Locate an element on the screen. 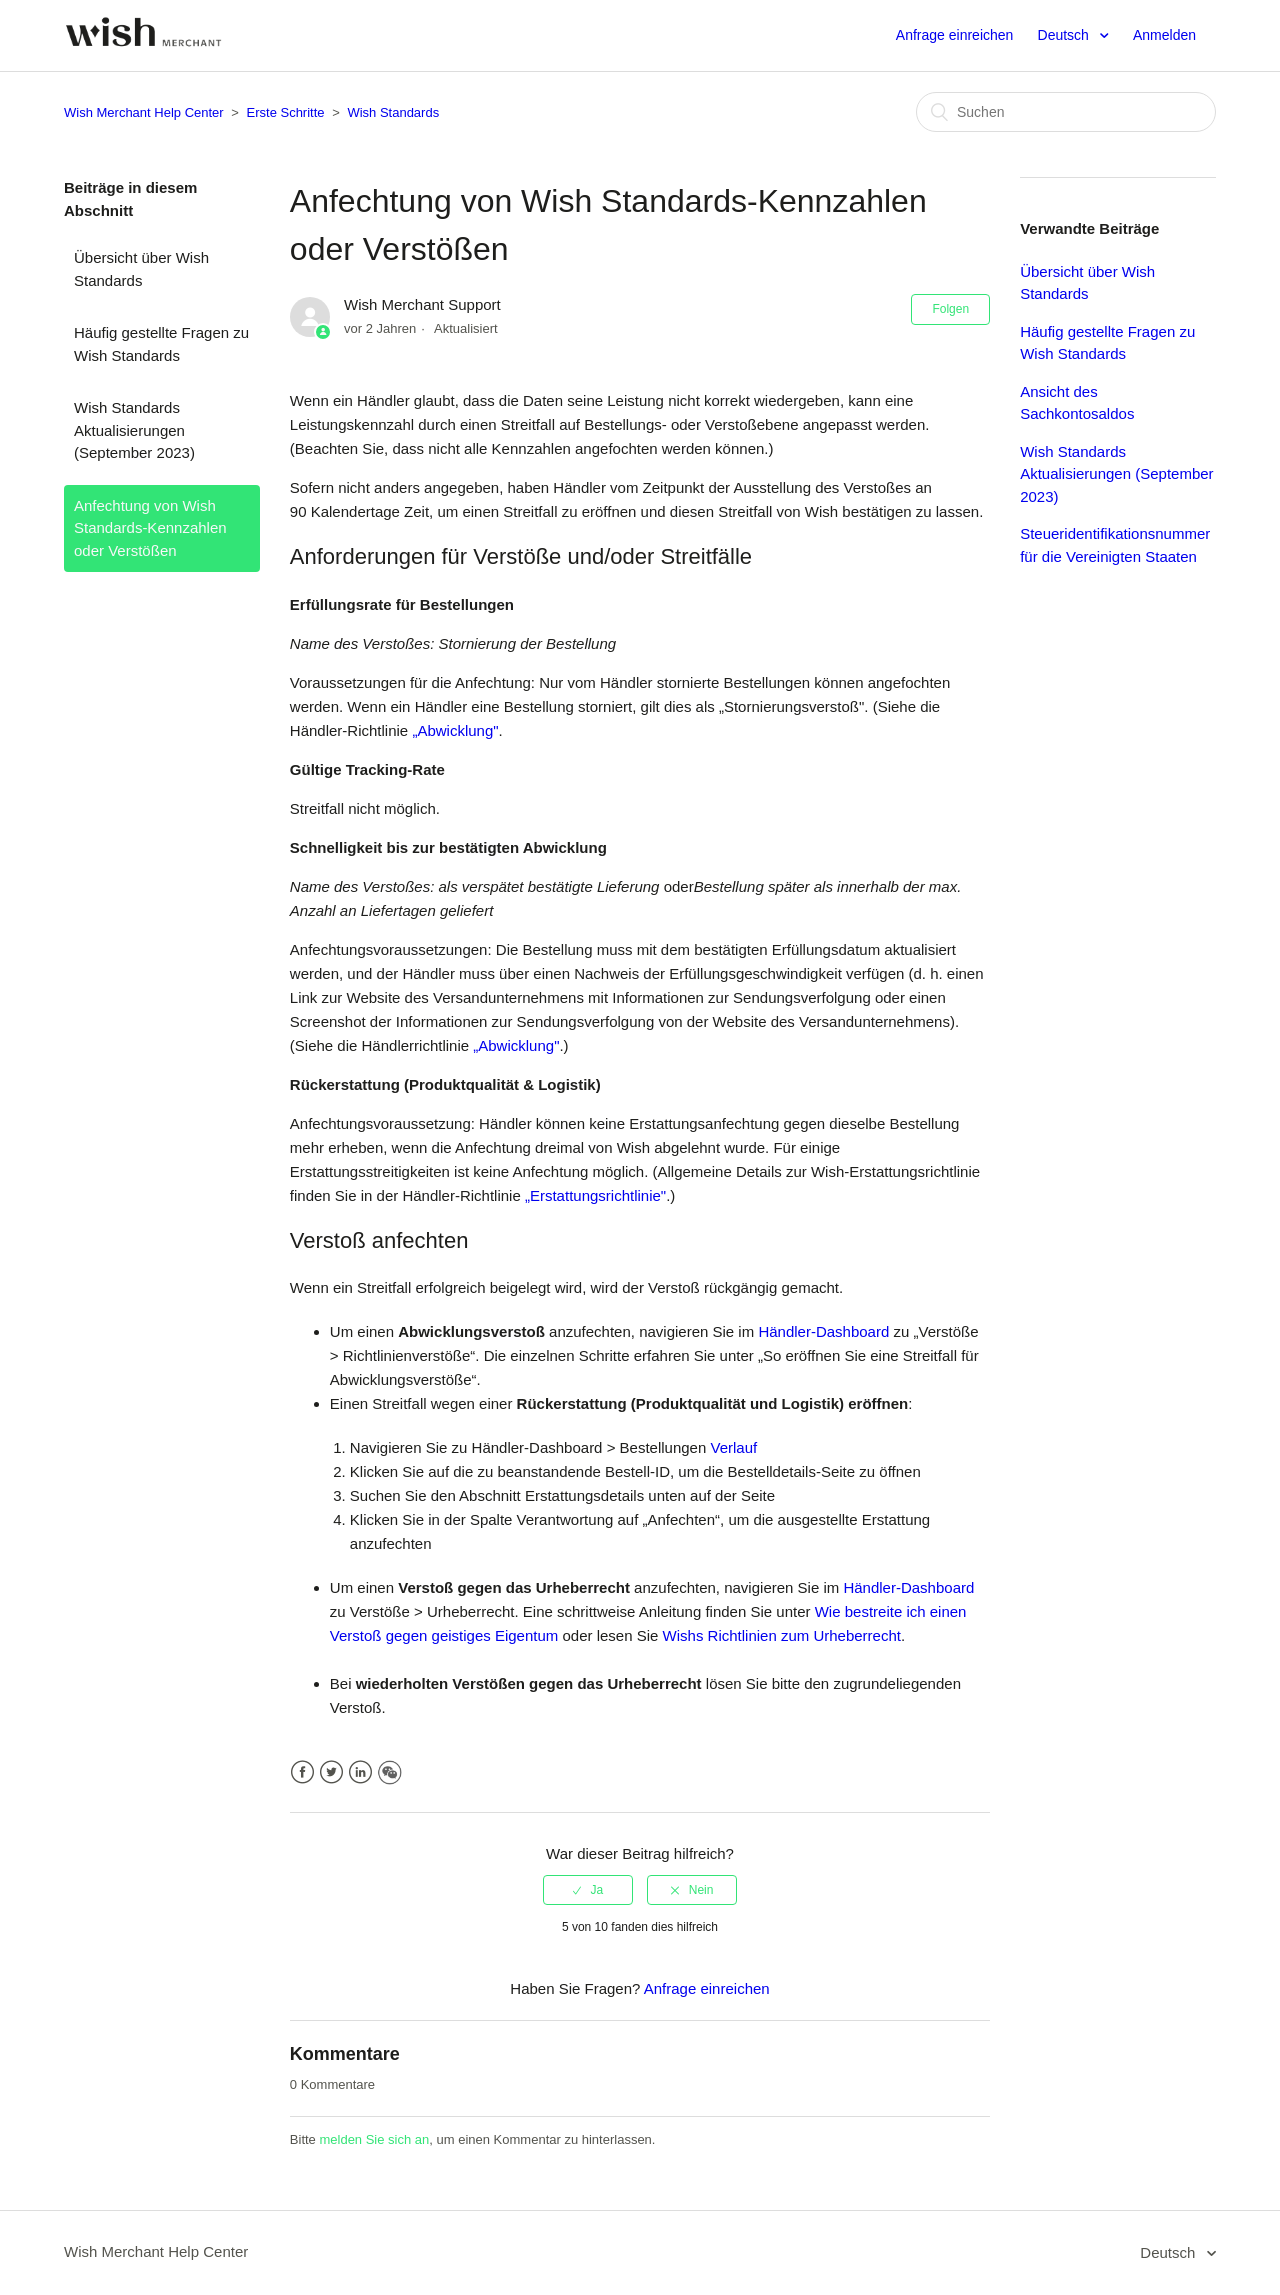 The width and height of the screenshot is (1280, 2295). Verlauf is located at coordinates (733, 1447).